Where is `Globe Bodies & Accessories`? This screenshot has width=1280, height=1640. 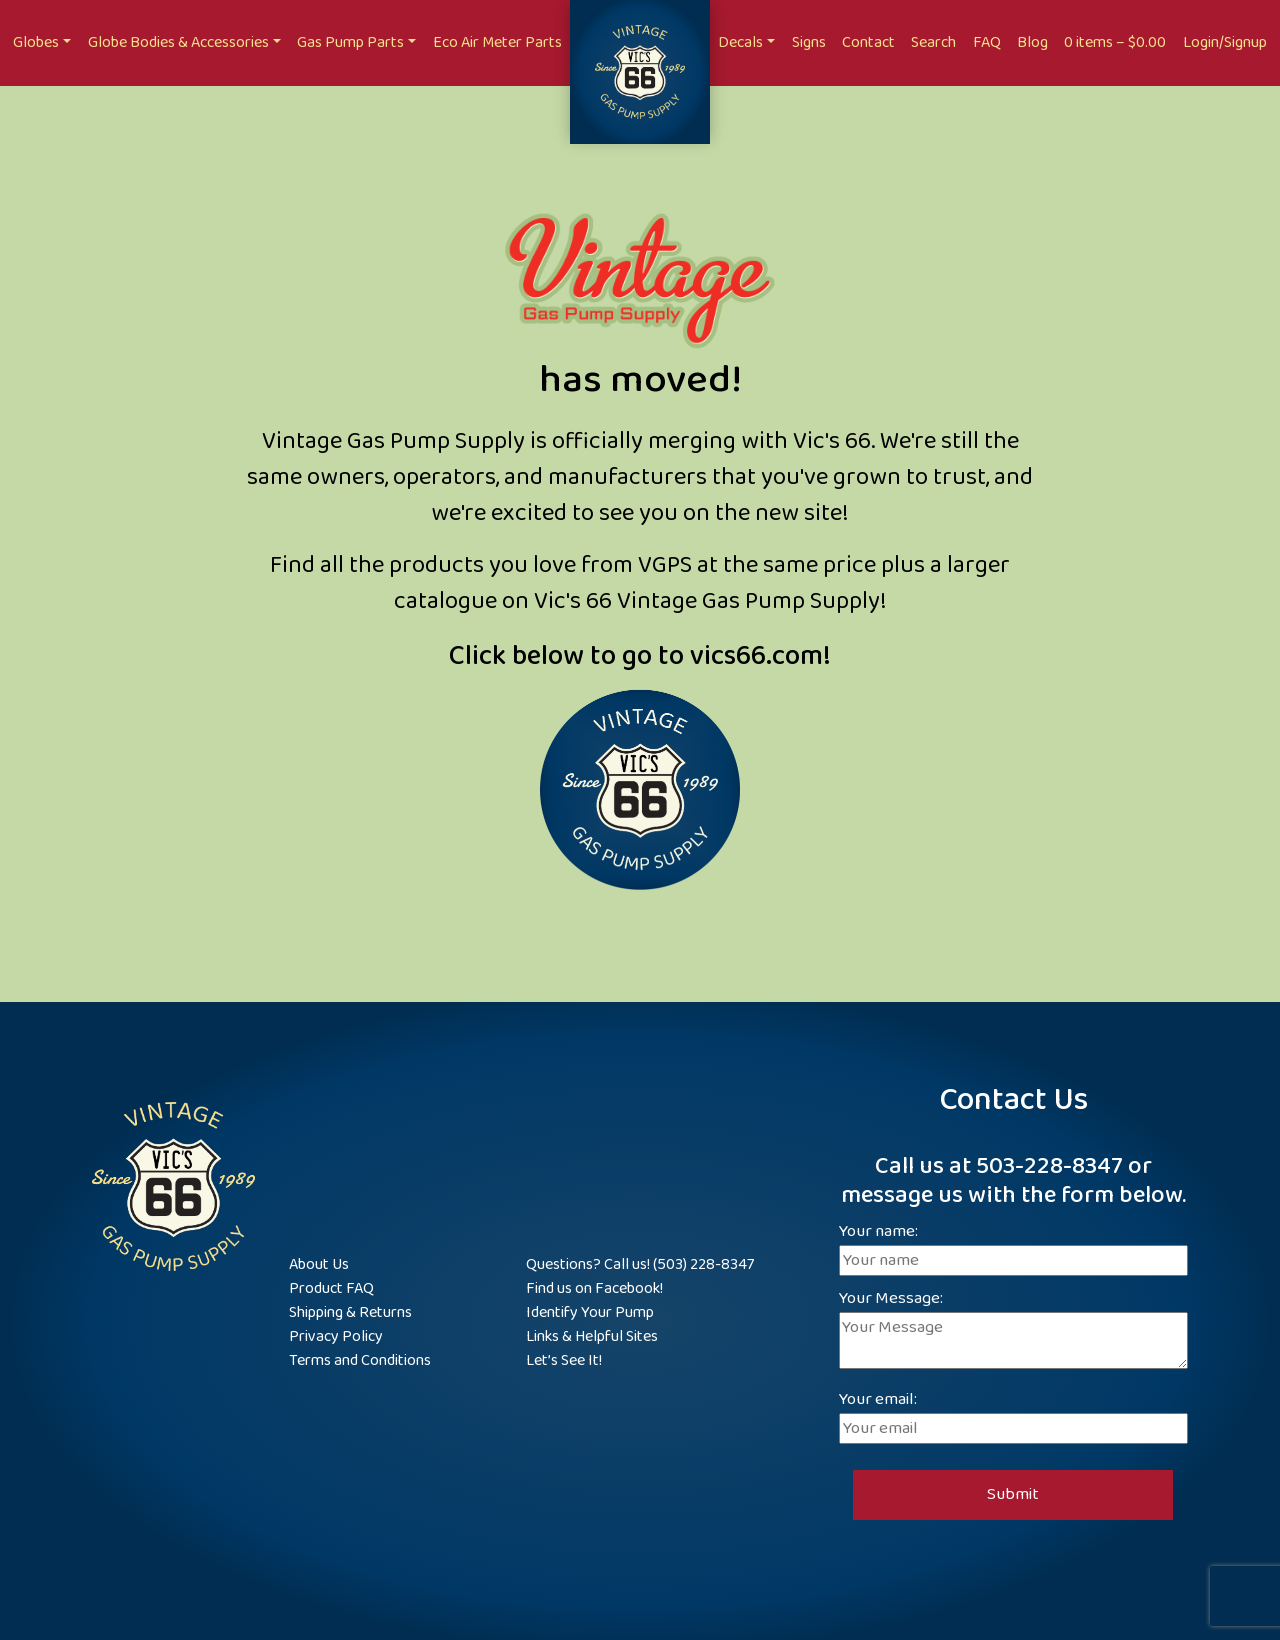
Globe Bodies & Accessories is located at coordinates (178, 42).